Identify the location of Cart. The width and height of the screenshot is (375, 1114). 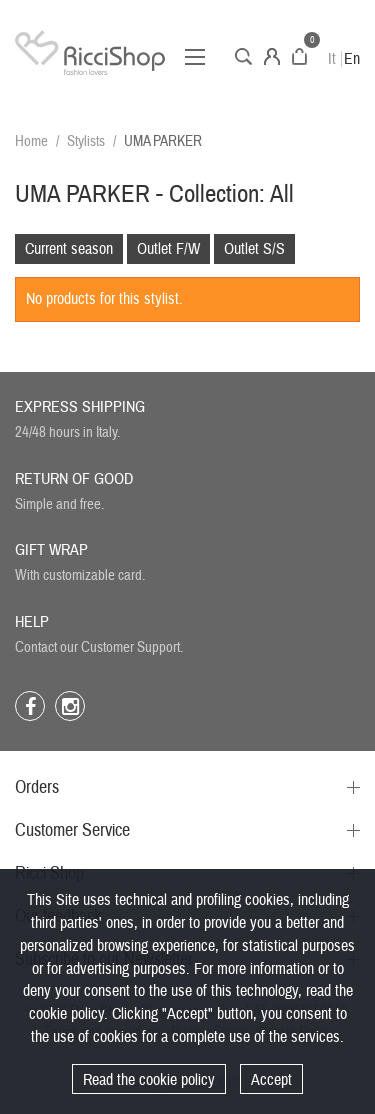
(299, 56).